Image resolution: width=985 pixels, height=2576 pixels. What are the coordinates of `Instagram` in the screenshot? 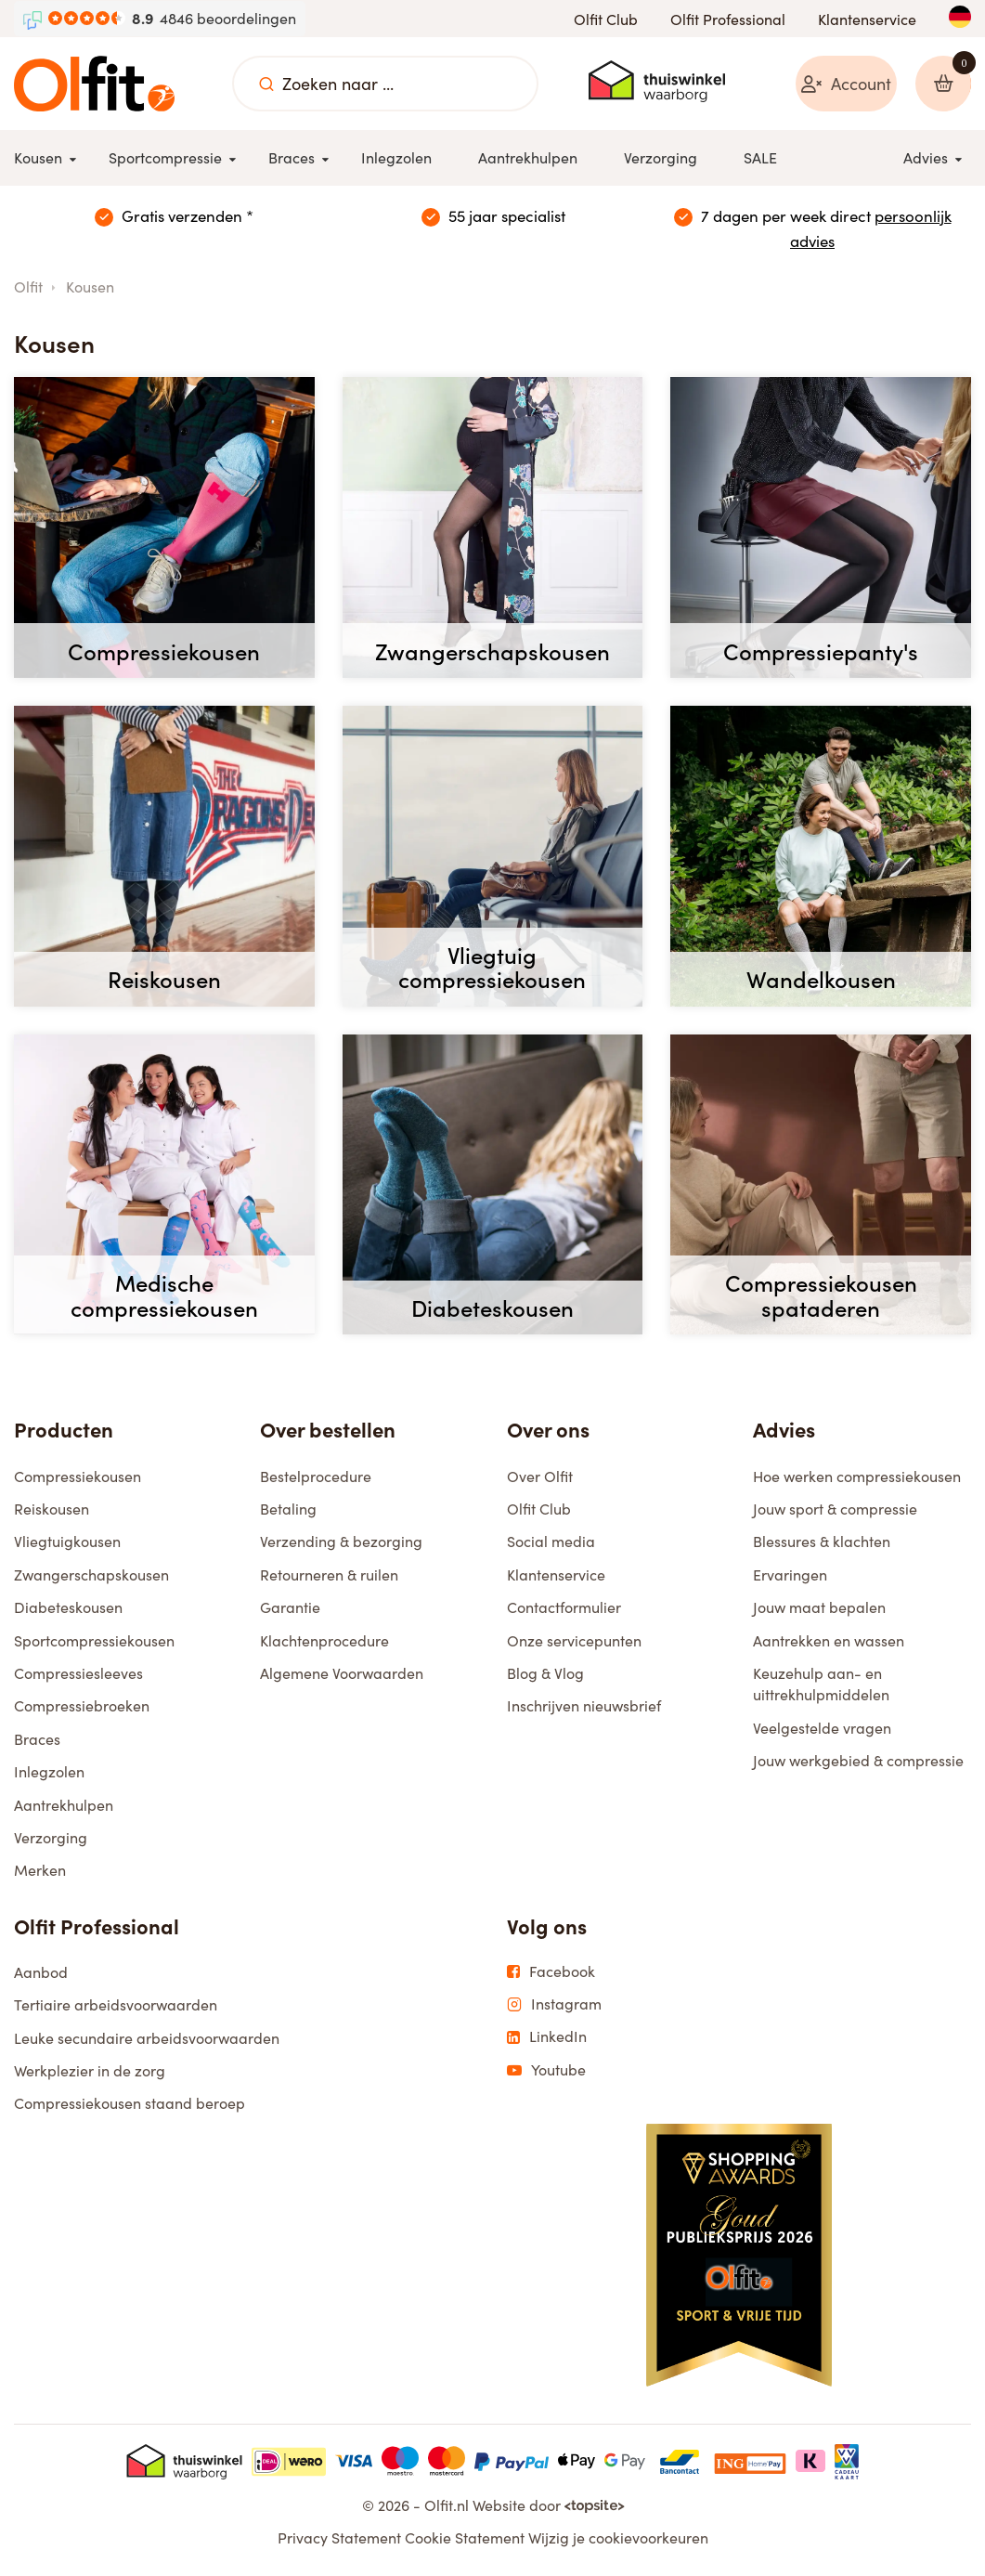 It's located at (554, 2007).